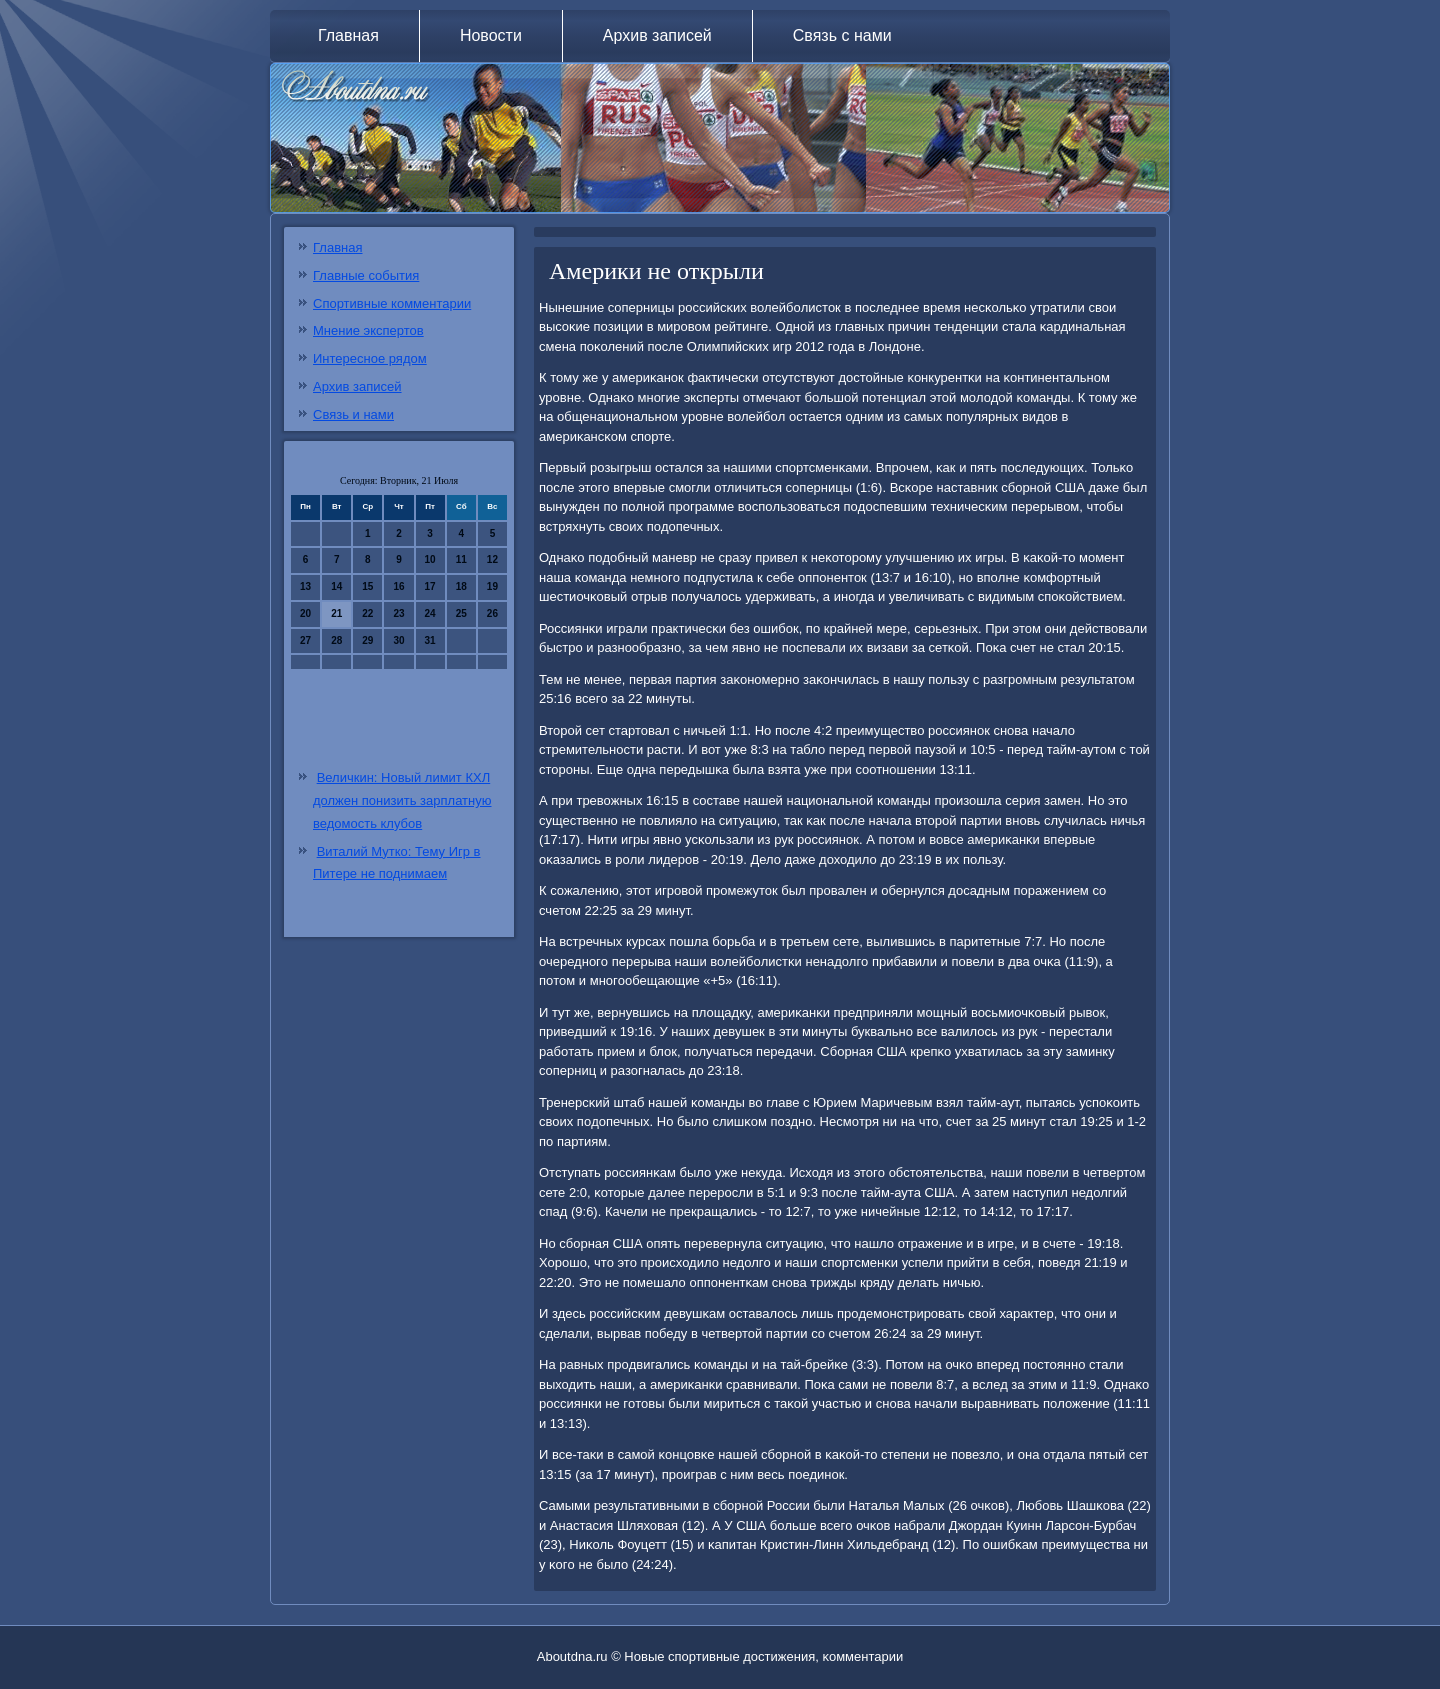 Image resolution: width=1440 pixels, height=1689 pixels. Describe the element at coordinates (402, 800) in the screenshot. I see `Величкин: Новый лимит КХЛ должен понизить зарплатную ведомость клубов` at that location.